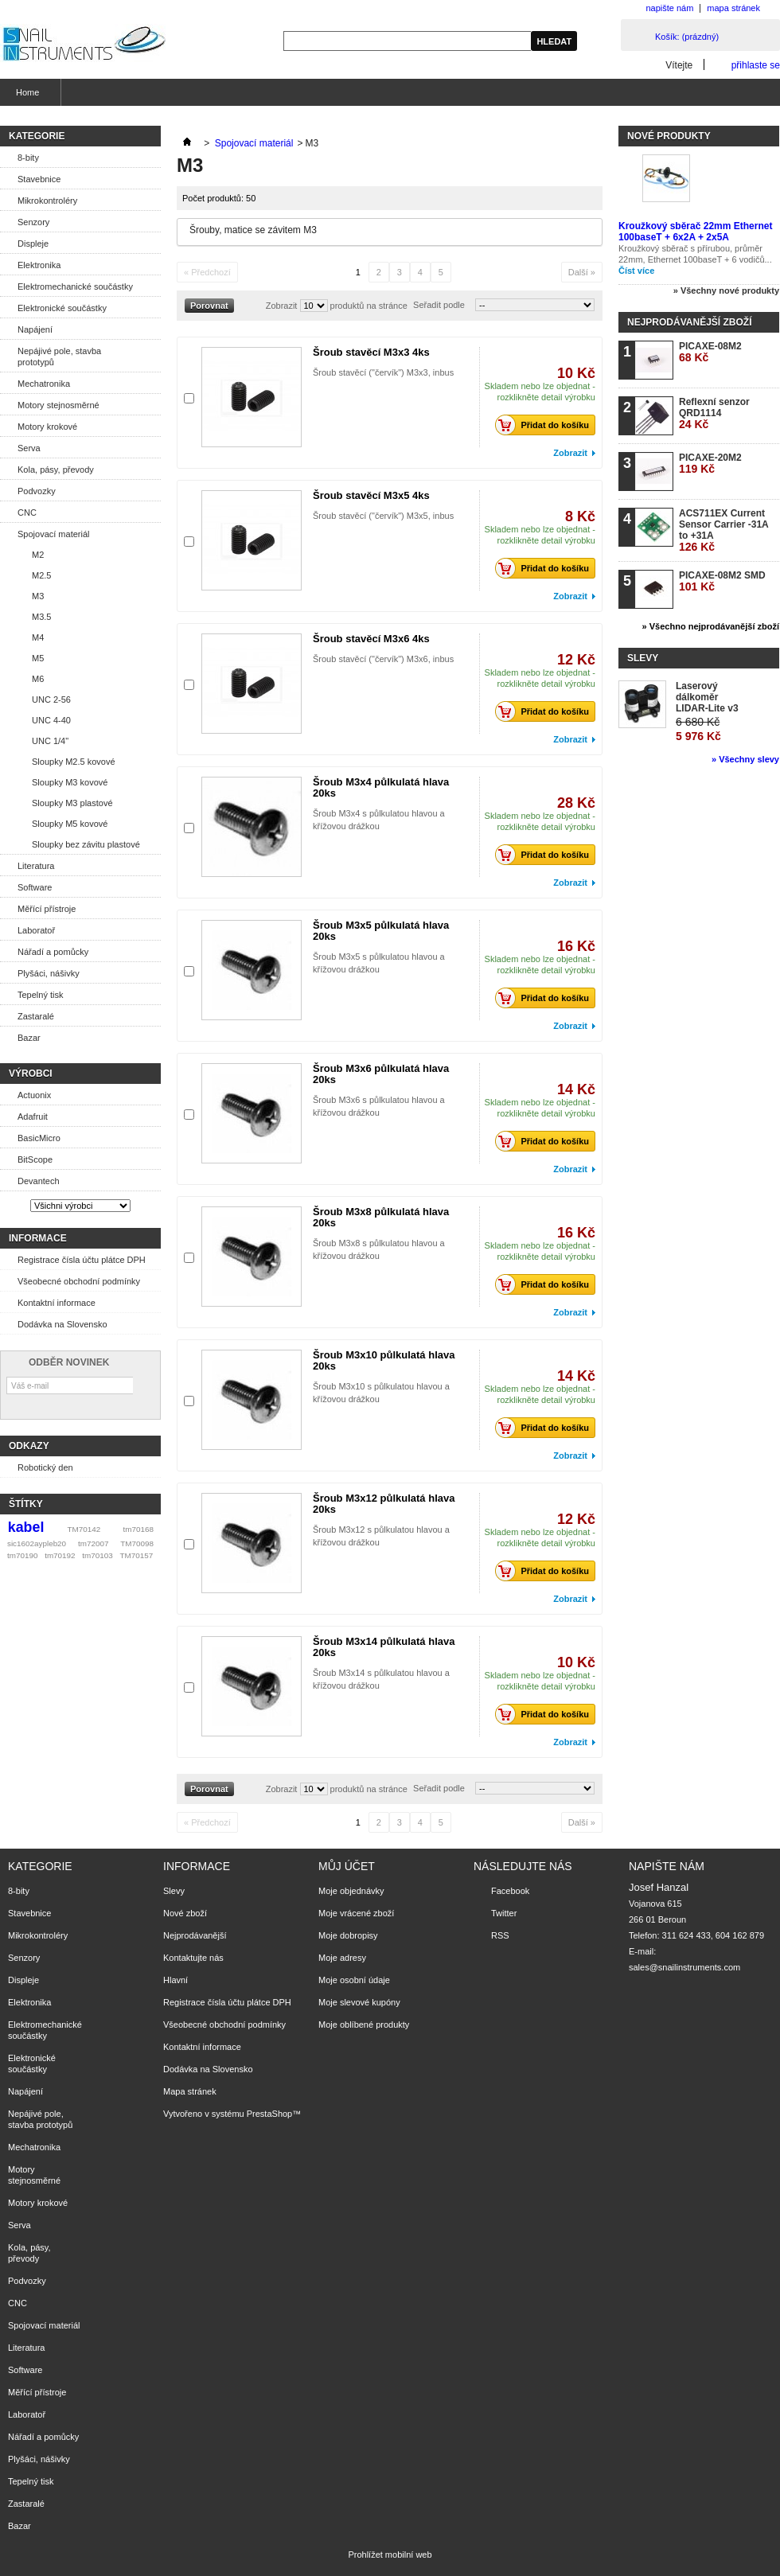  What do you see at coordinates (54, 534) in the screenshot?
I see `Spojovací materiál` at bounding box center [54, 534].